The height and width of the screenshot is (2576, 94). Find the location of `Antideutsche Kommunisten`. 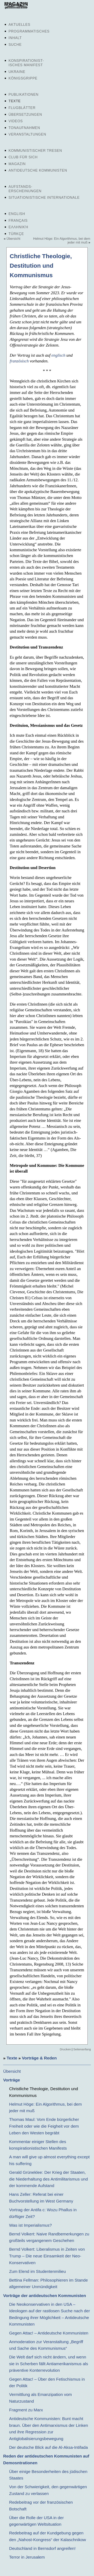

Antideutsche Kommunisten is located at coordinates (38, 170).